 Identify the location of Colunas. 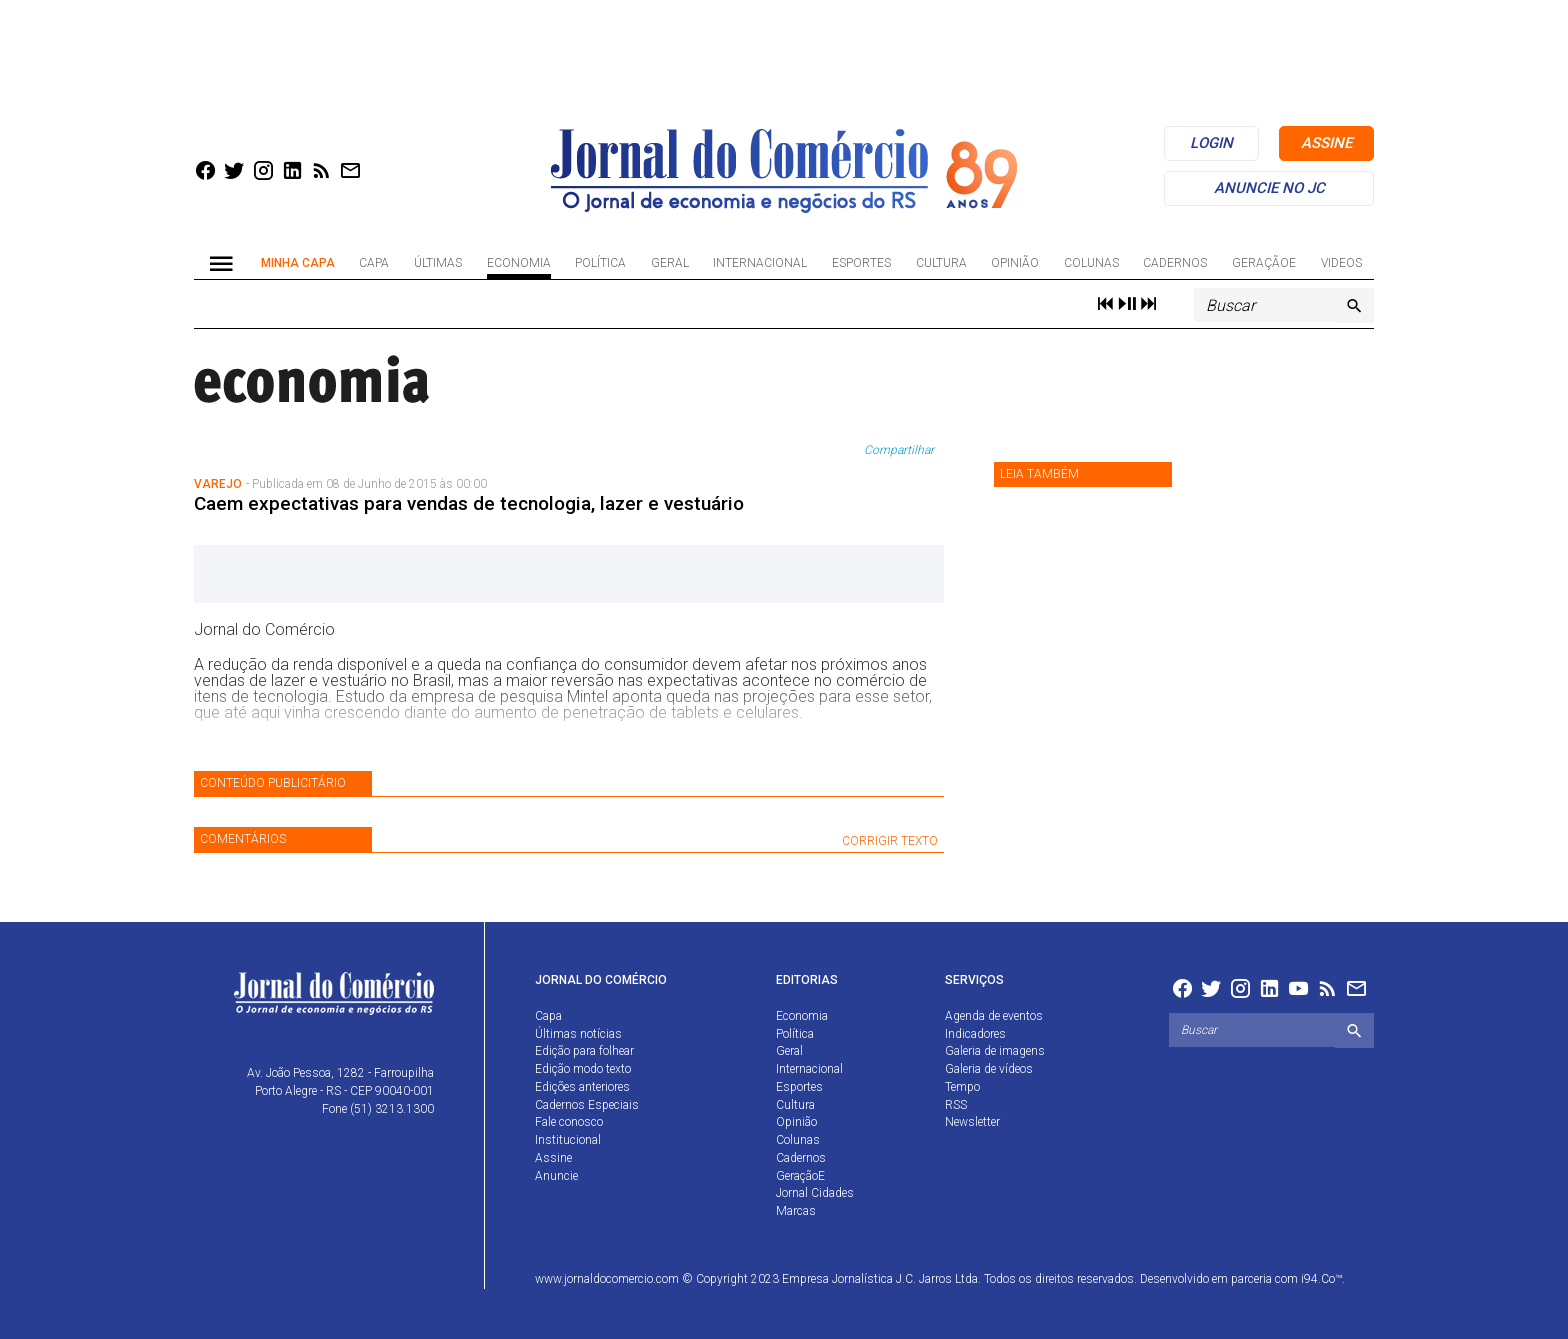
(1091, 263).